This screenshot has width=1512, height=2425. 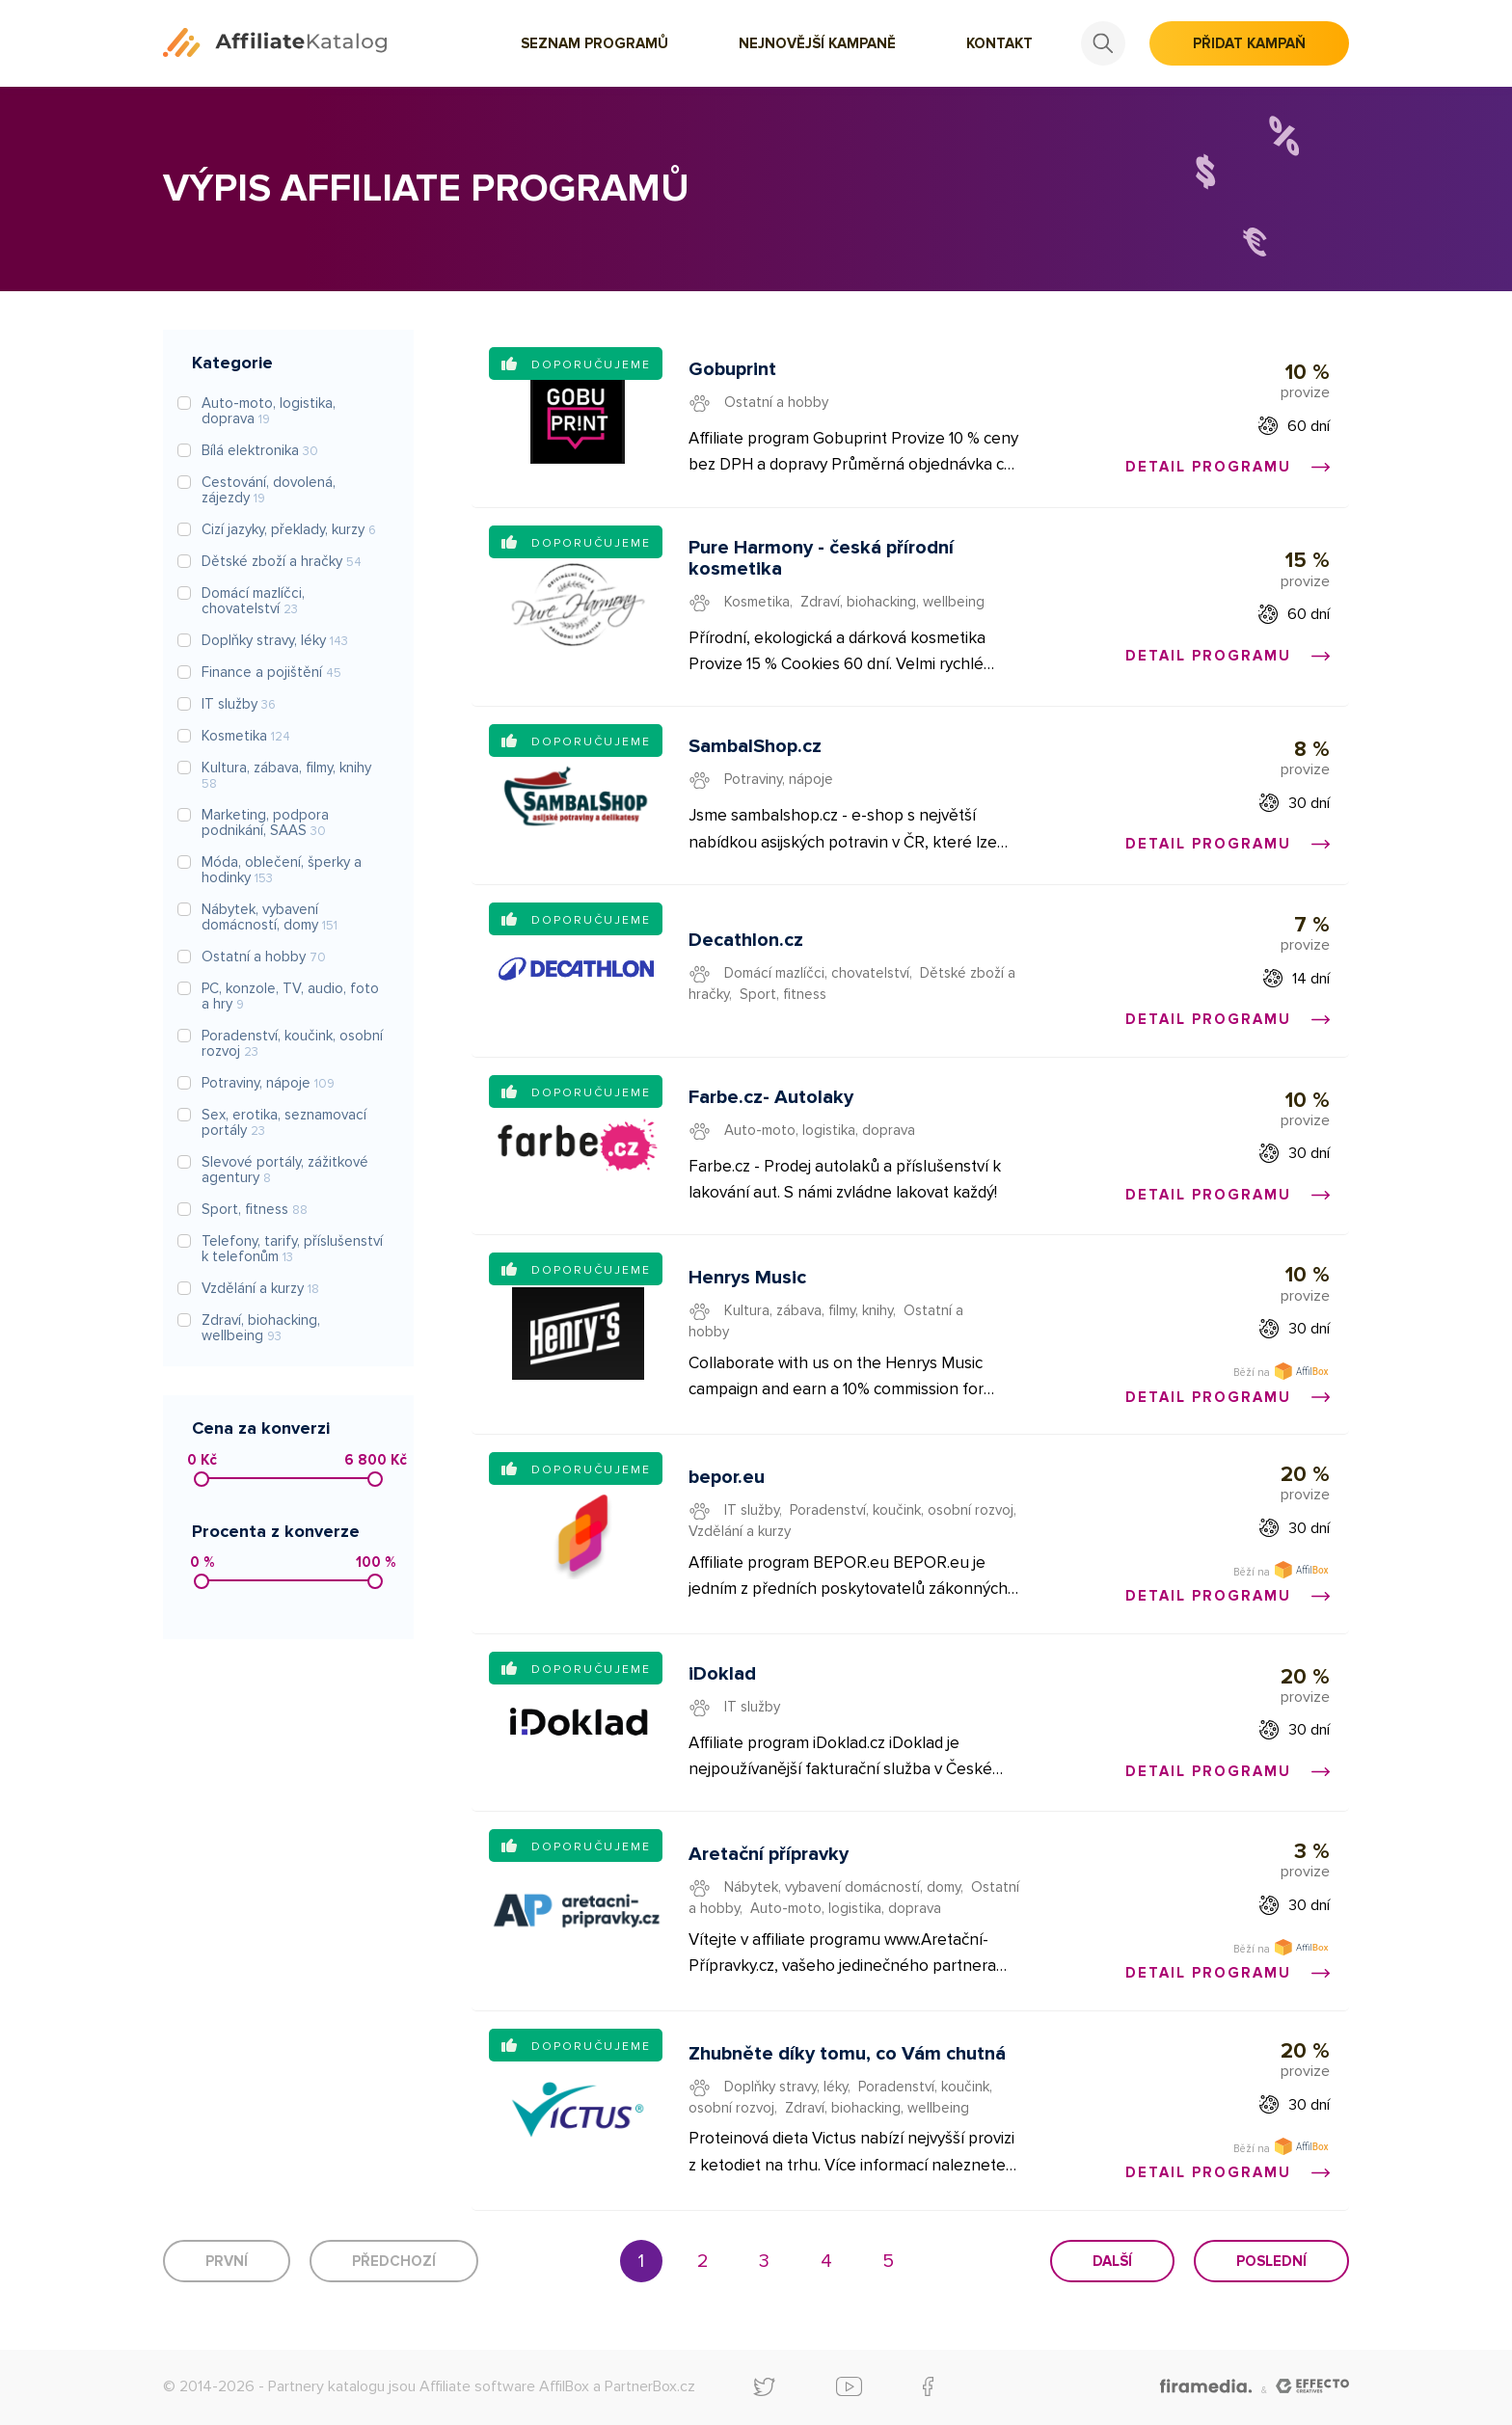 I want to click on Přidat kampaň, so click(x=1249, y=43).